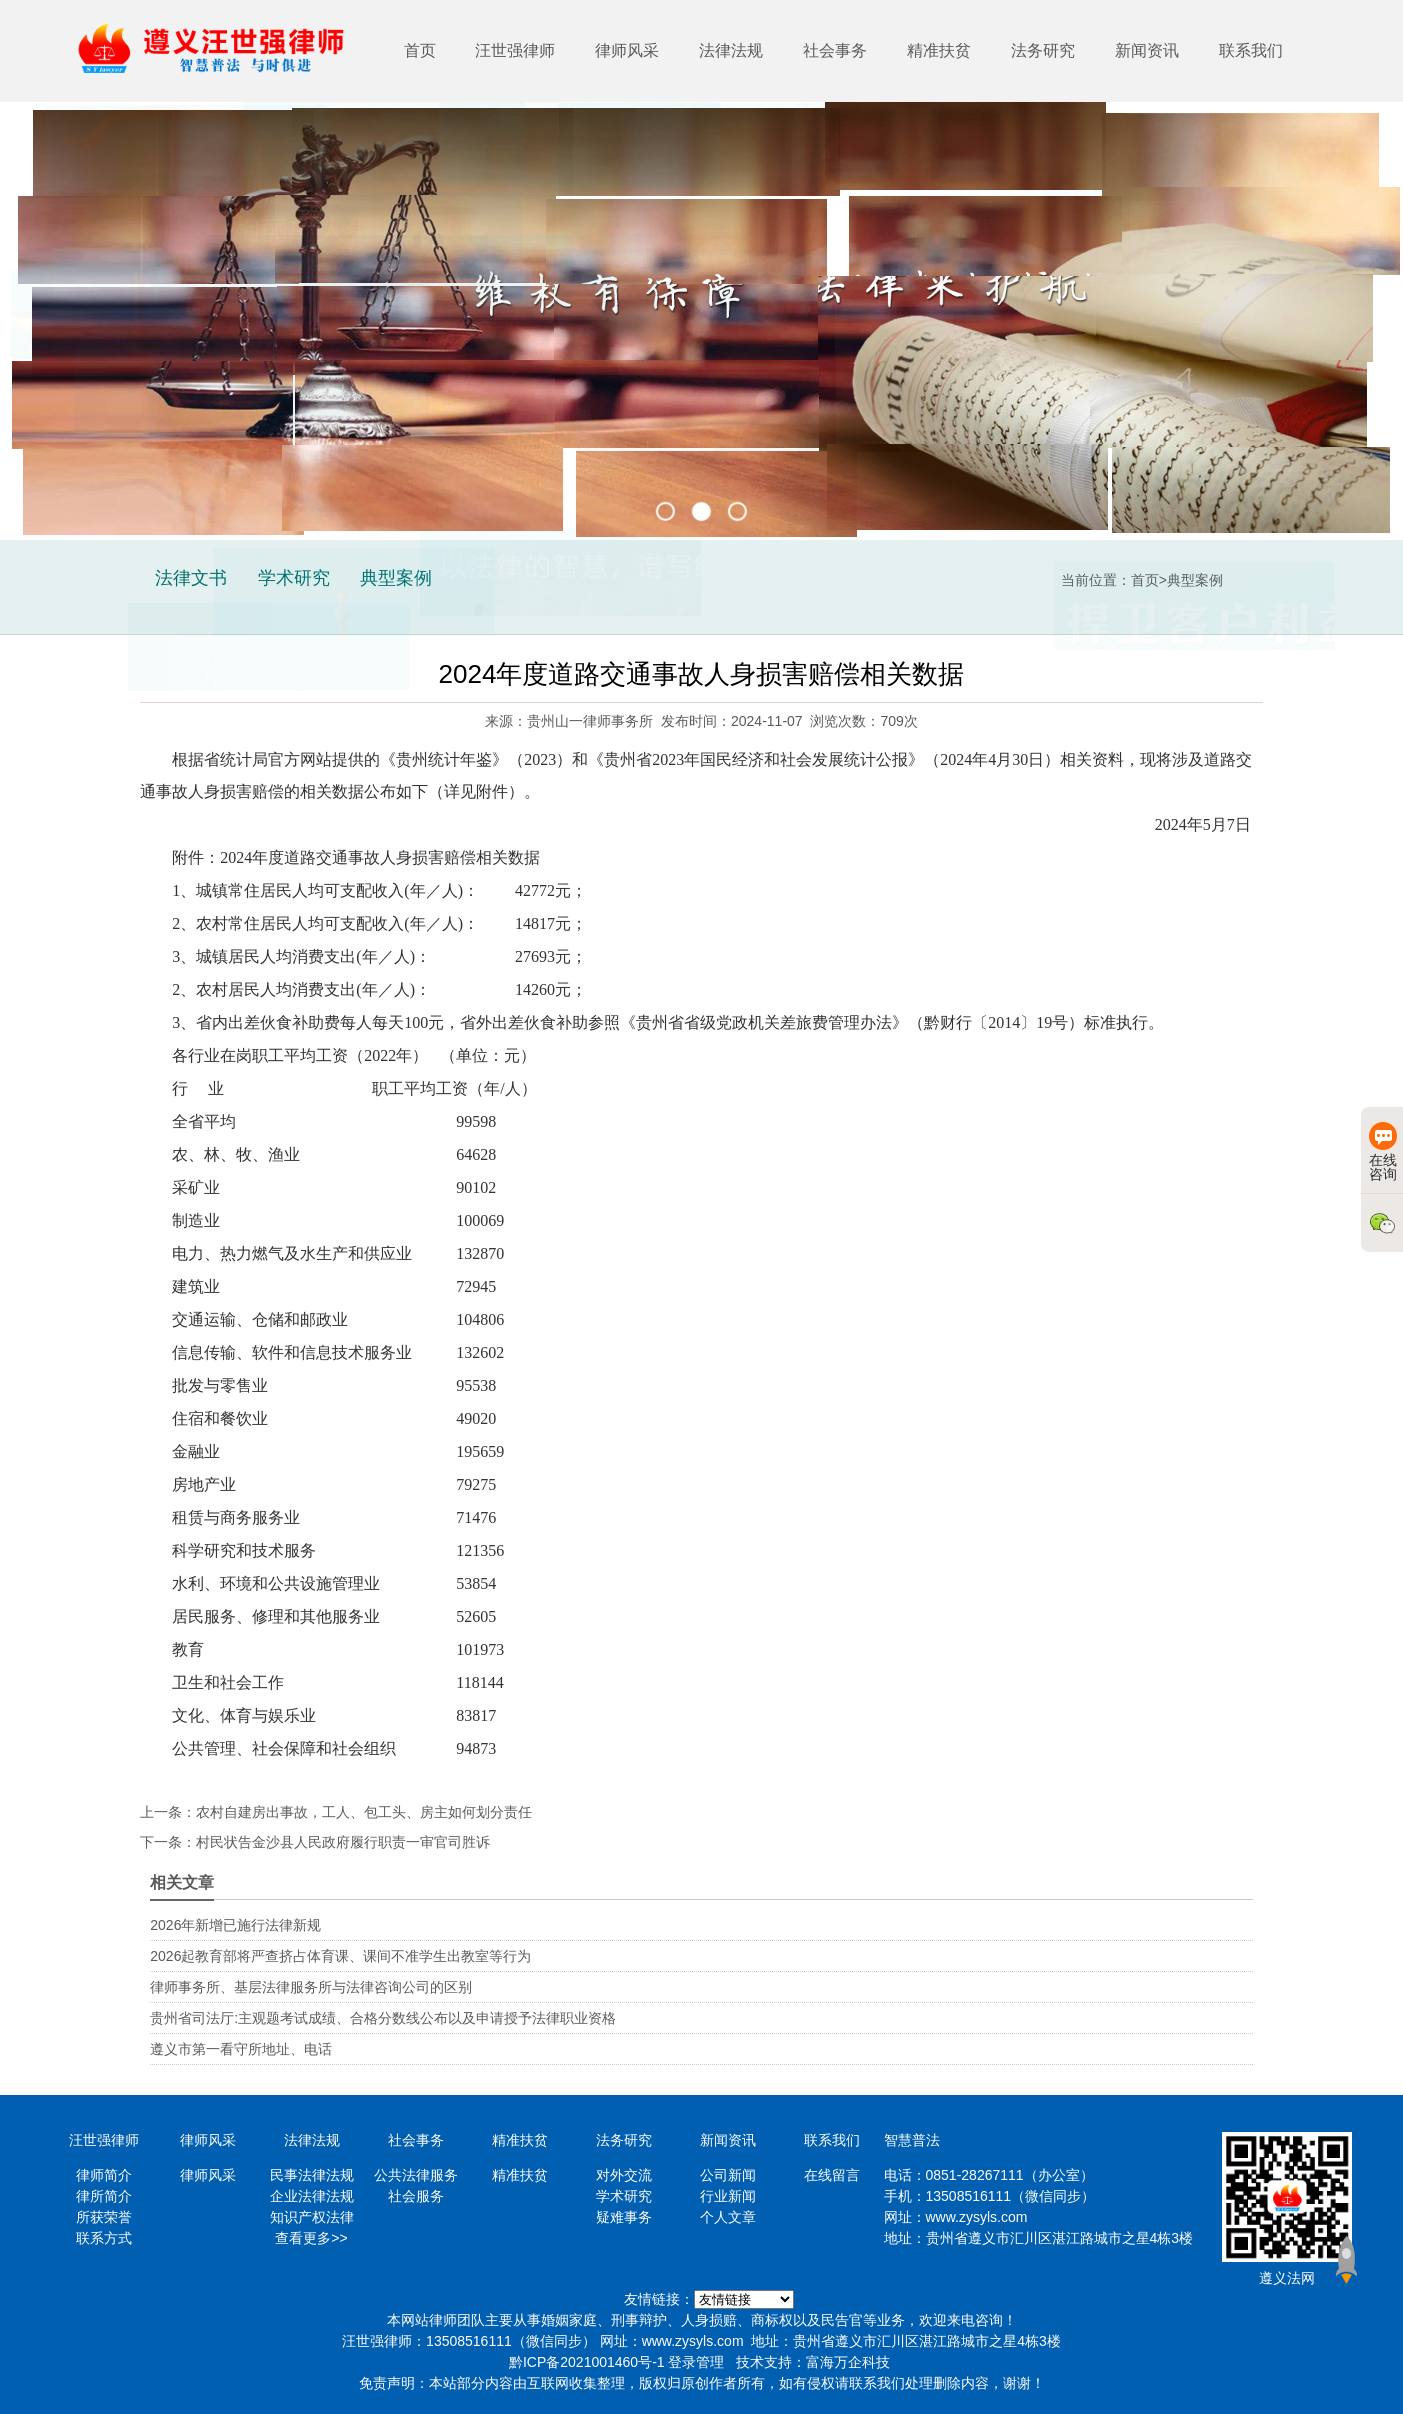 Image resolution: width=1403 pixels, height=2414 pixels. Describe the element at coordinates (627, 50) in the screenshot. I see `律师风采` at that location.